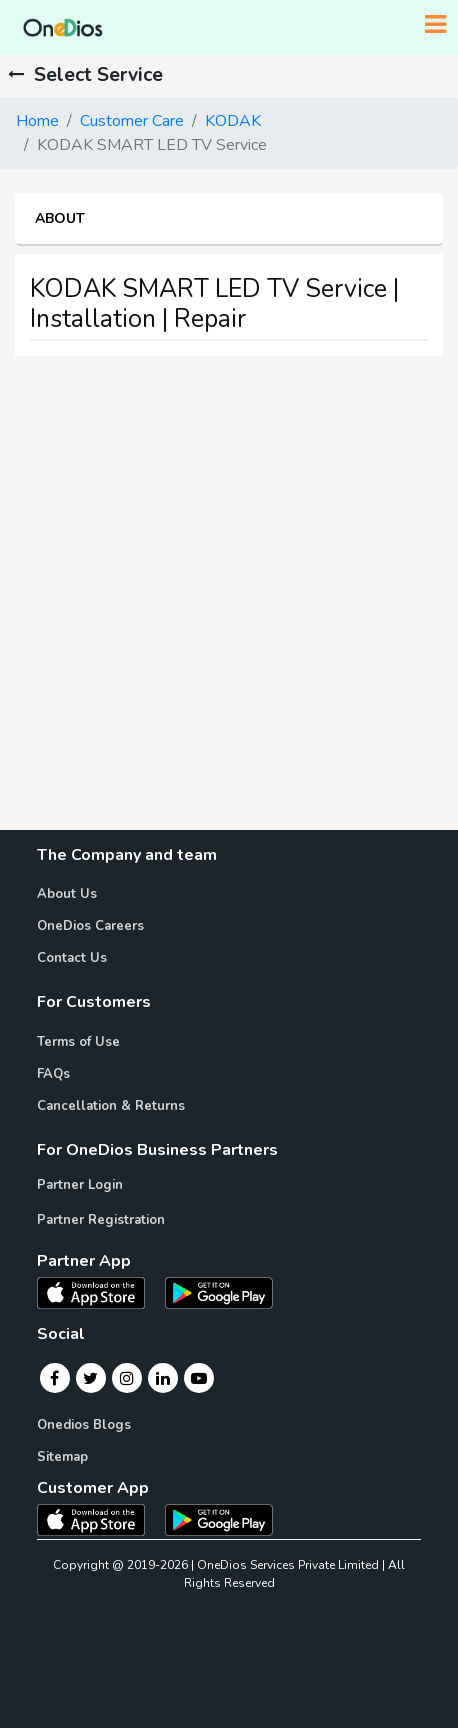 Image resolution: width=458 pixels, height=1728 pixels. I want to click on [OneDios consumer Android App], so click(219, 1519).